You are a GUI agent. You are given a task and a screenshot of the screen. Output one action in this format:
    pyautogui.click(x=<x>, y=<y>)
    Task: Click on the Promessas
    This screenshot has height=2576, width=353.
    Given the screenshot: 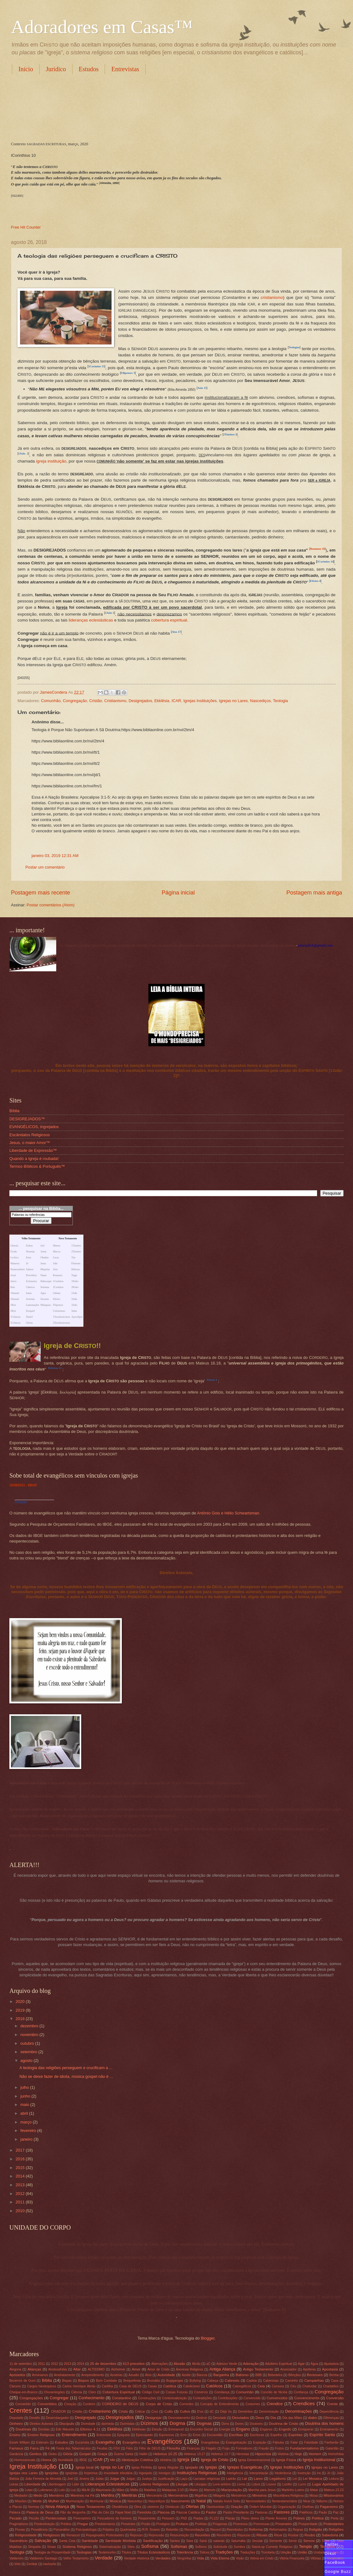 What is the action you would take?
    pyautogui.click(x=261, y=2524)
    